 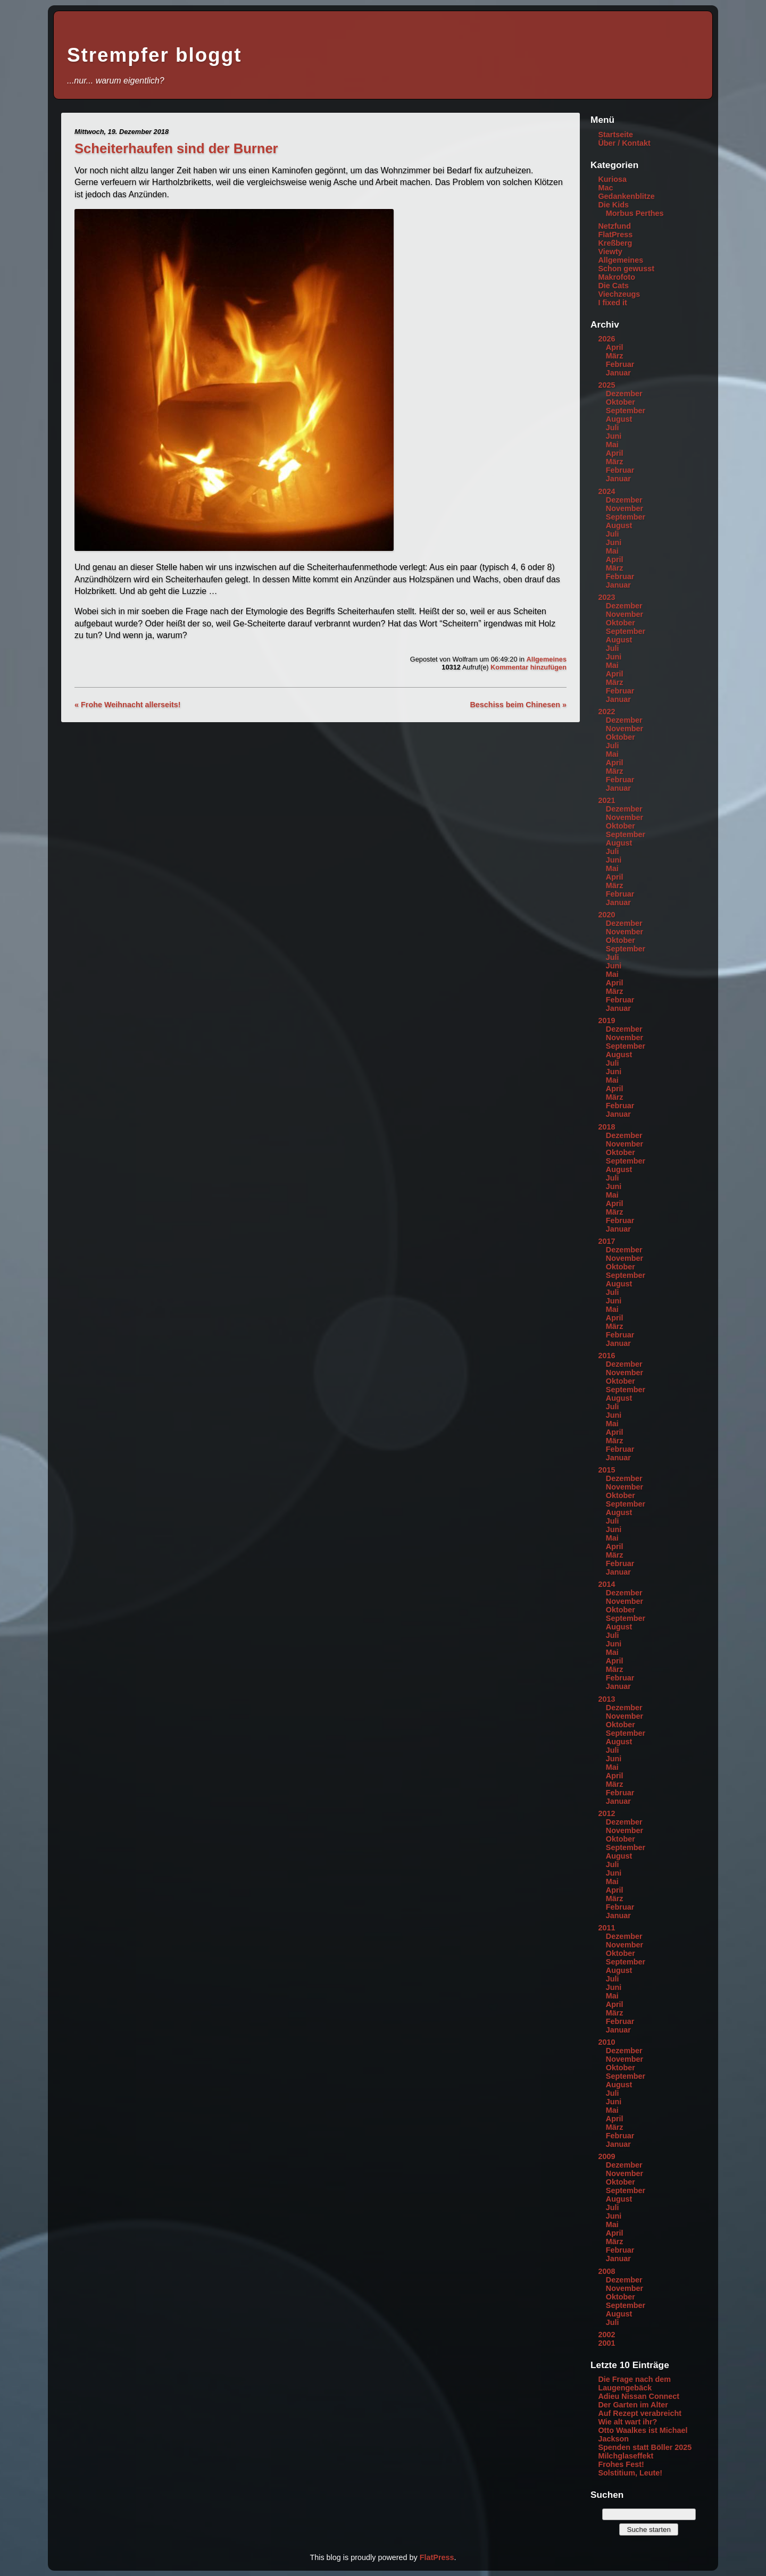 I want to click on Wie alt wart ihr?, so click(x=627, y=2422).